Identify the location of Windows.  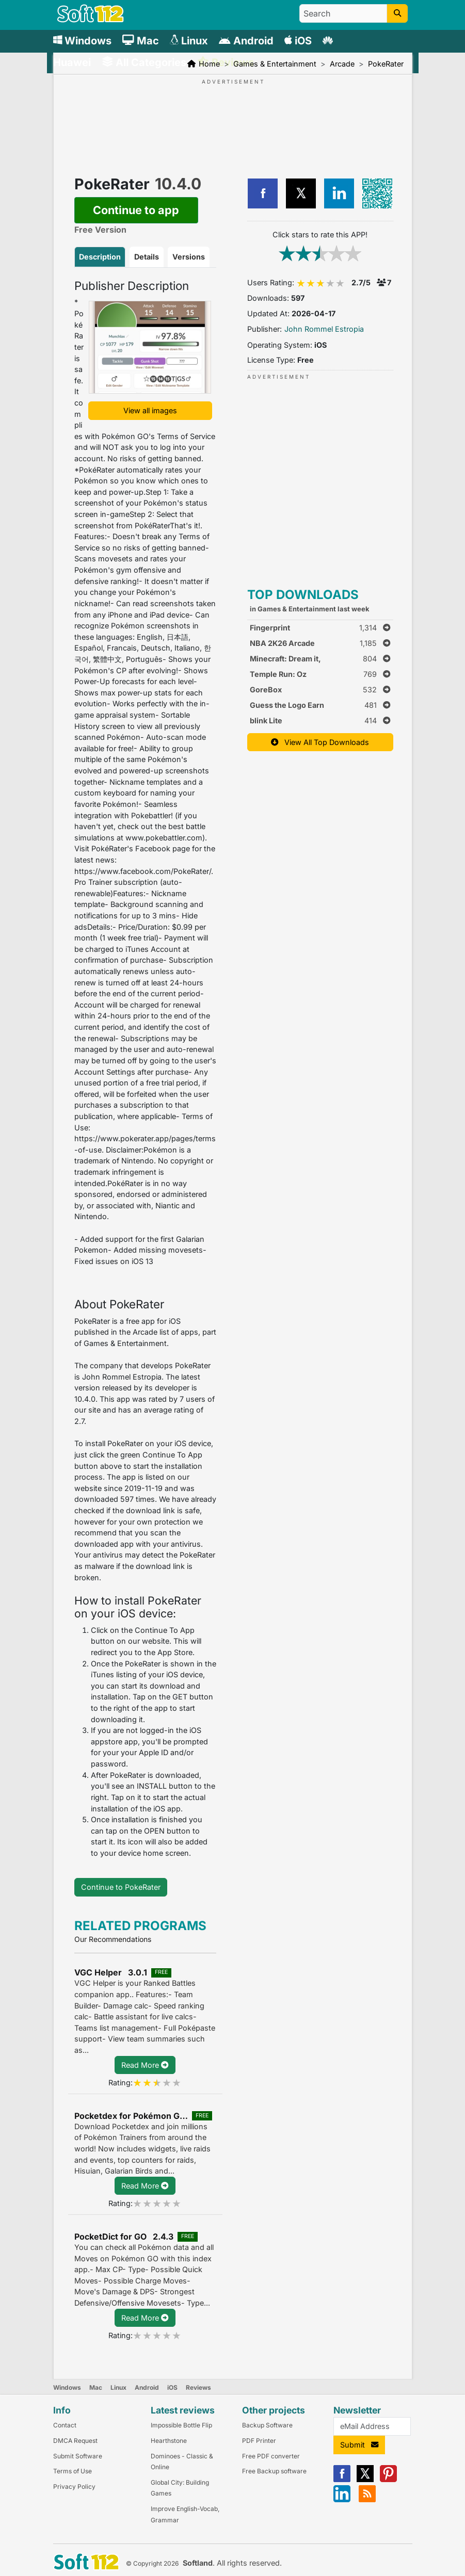
(67, 2387).